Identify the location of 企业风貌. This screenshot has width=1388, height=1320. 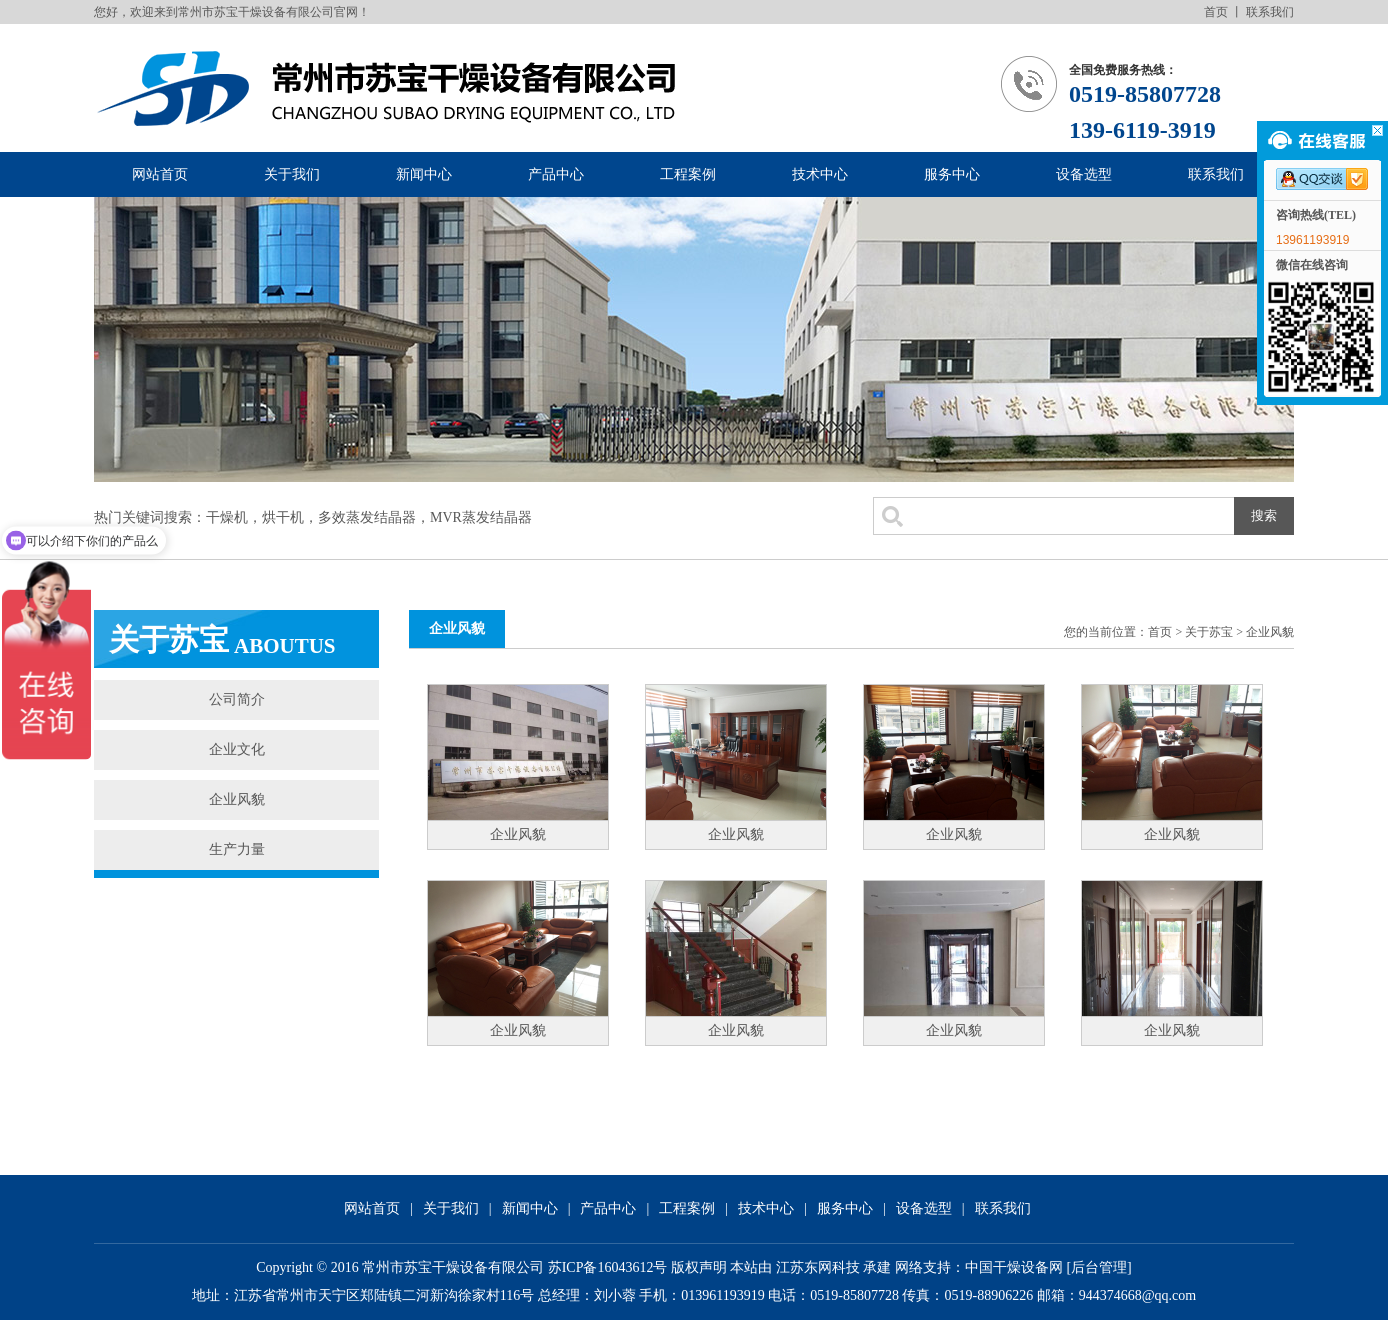
(237, 799).